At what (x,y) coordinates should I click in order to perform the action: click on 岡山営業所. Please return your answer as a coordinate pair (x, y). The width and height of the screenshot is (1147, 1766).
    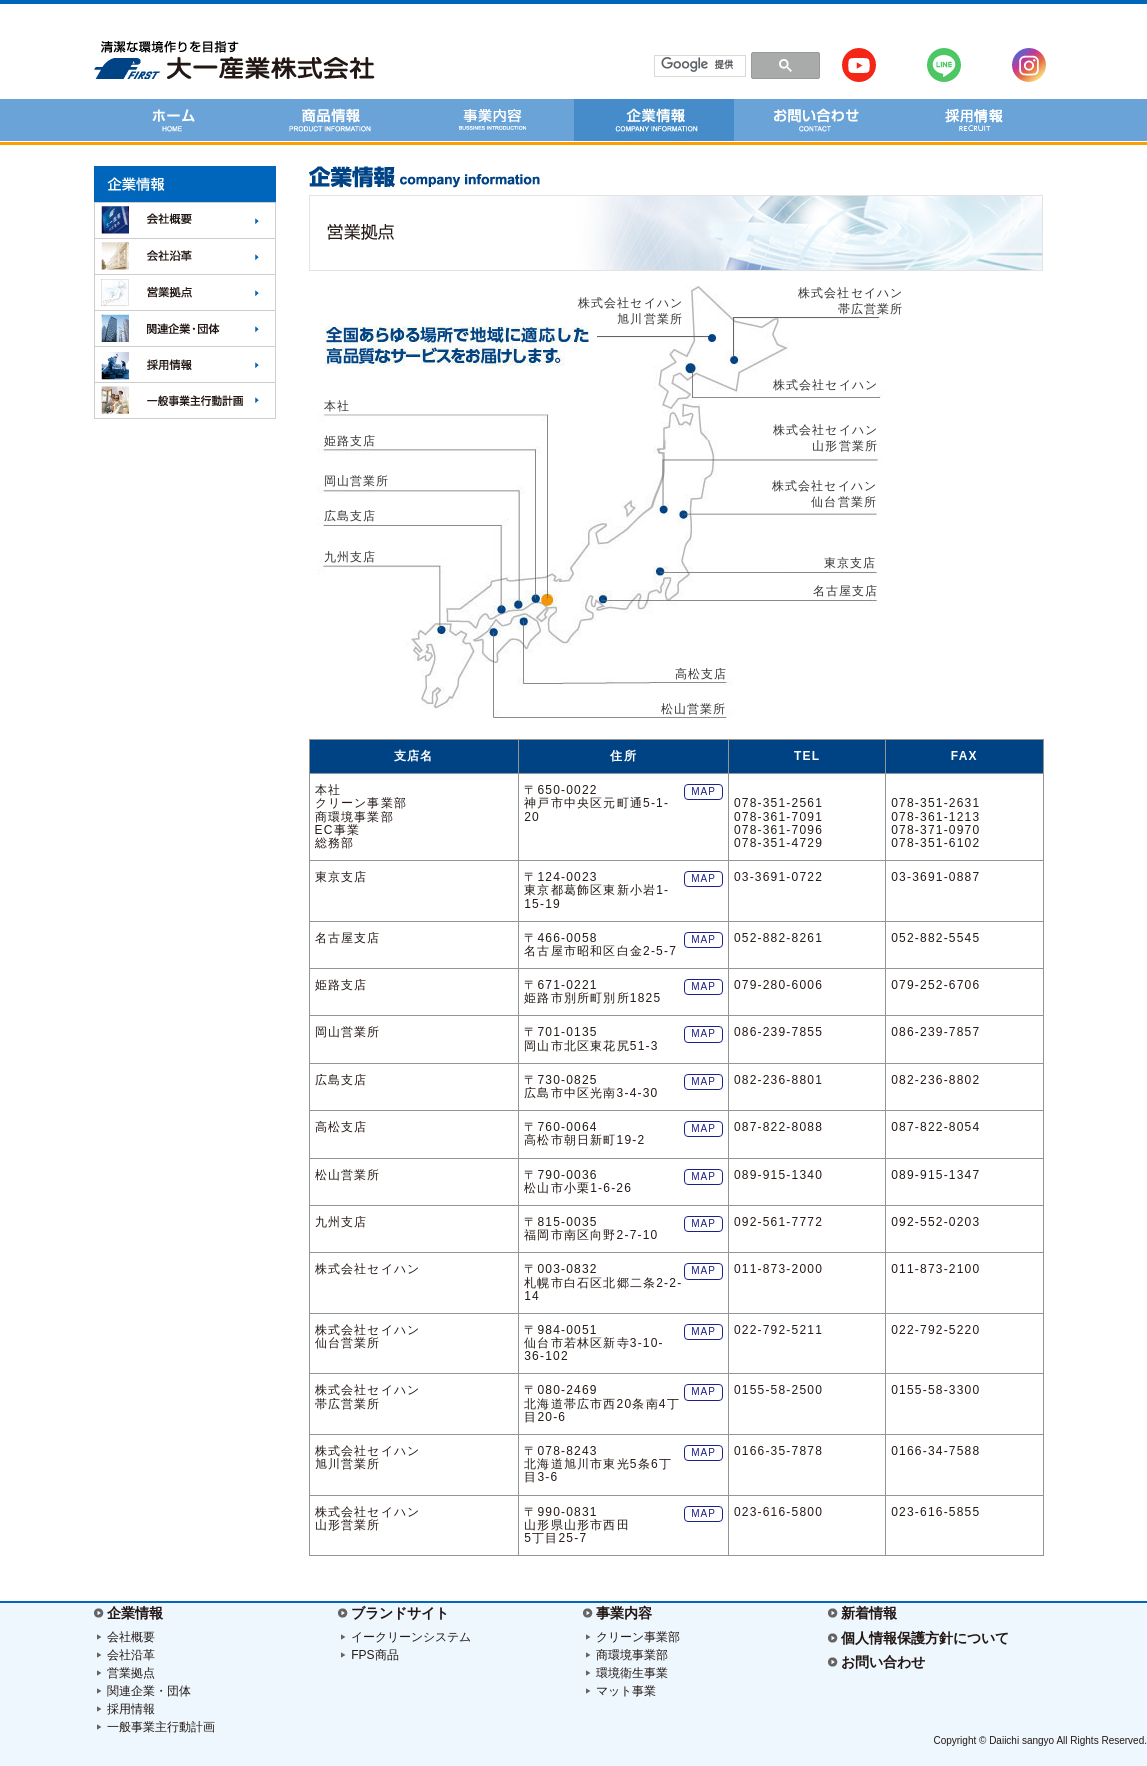
    Looking at the image, I should click on (357, 481).